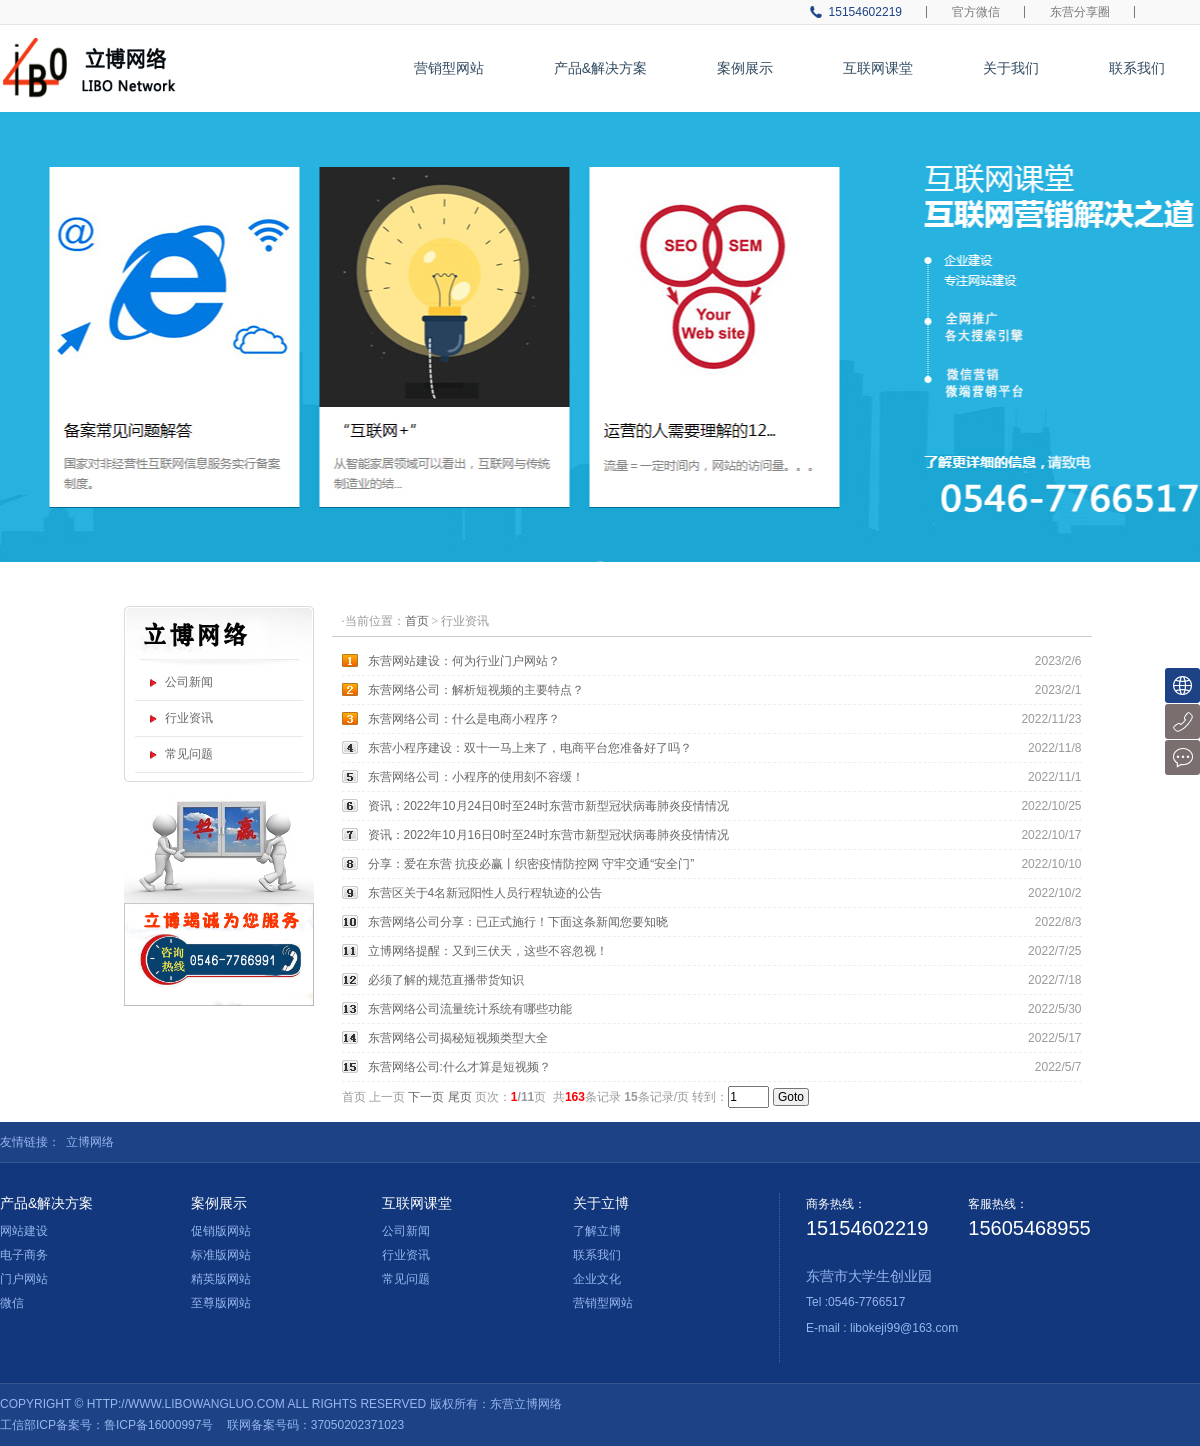  Describe the element at coordinates (12, 1303) in the screenshot. I see `微信` at that location.